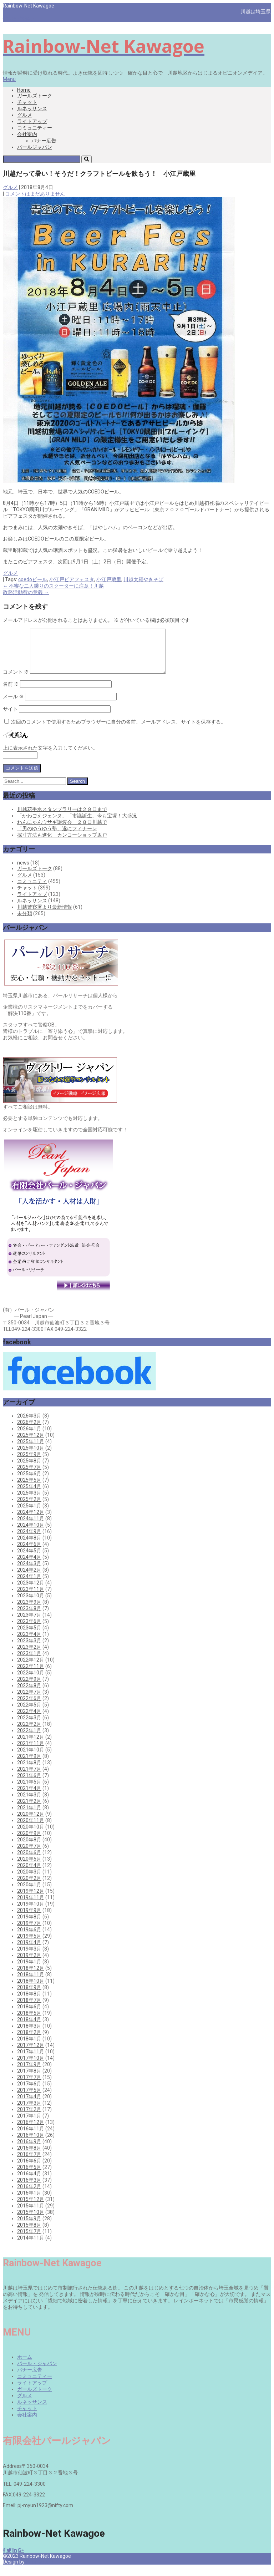  I want to click on 2018年6月, so click(29, 2015).